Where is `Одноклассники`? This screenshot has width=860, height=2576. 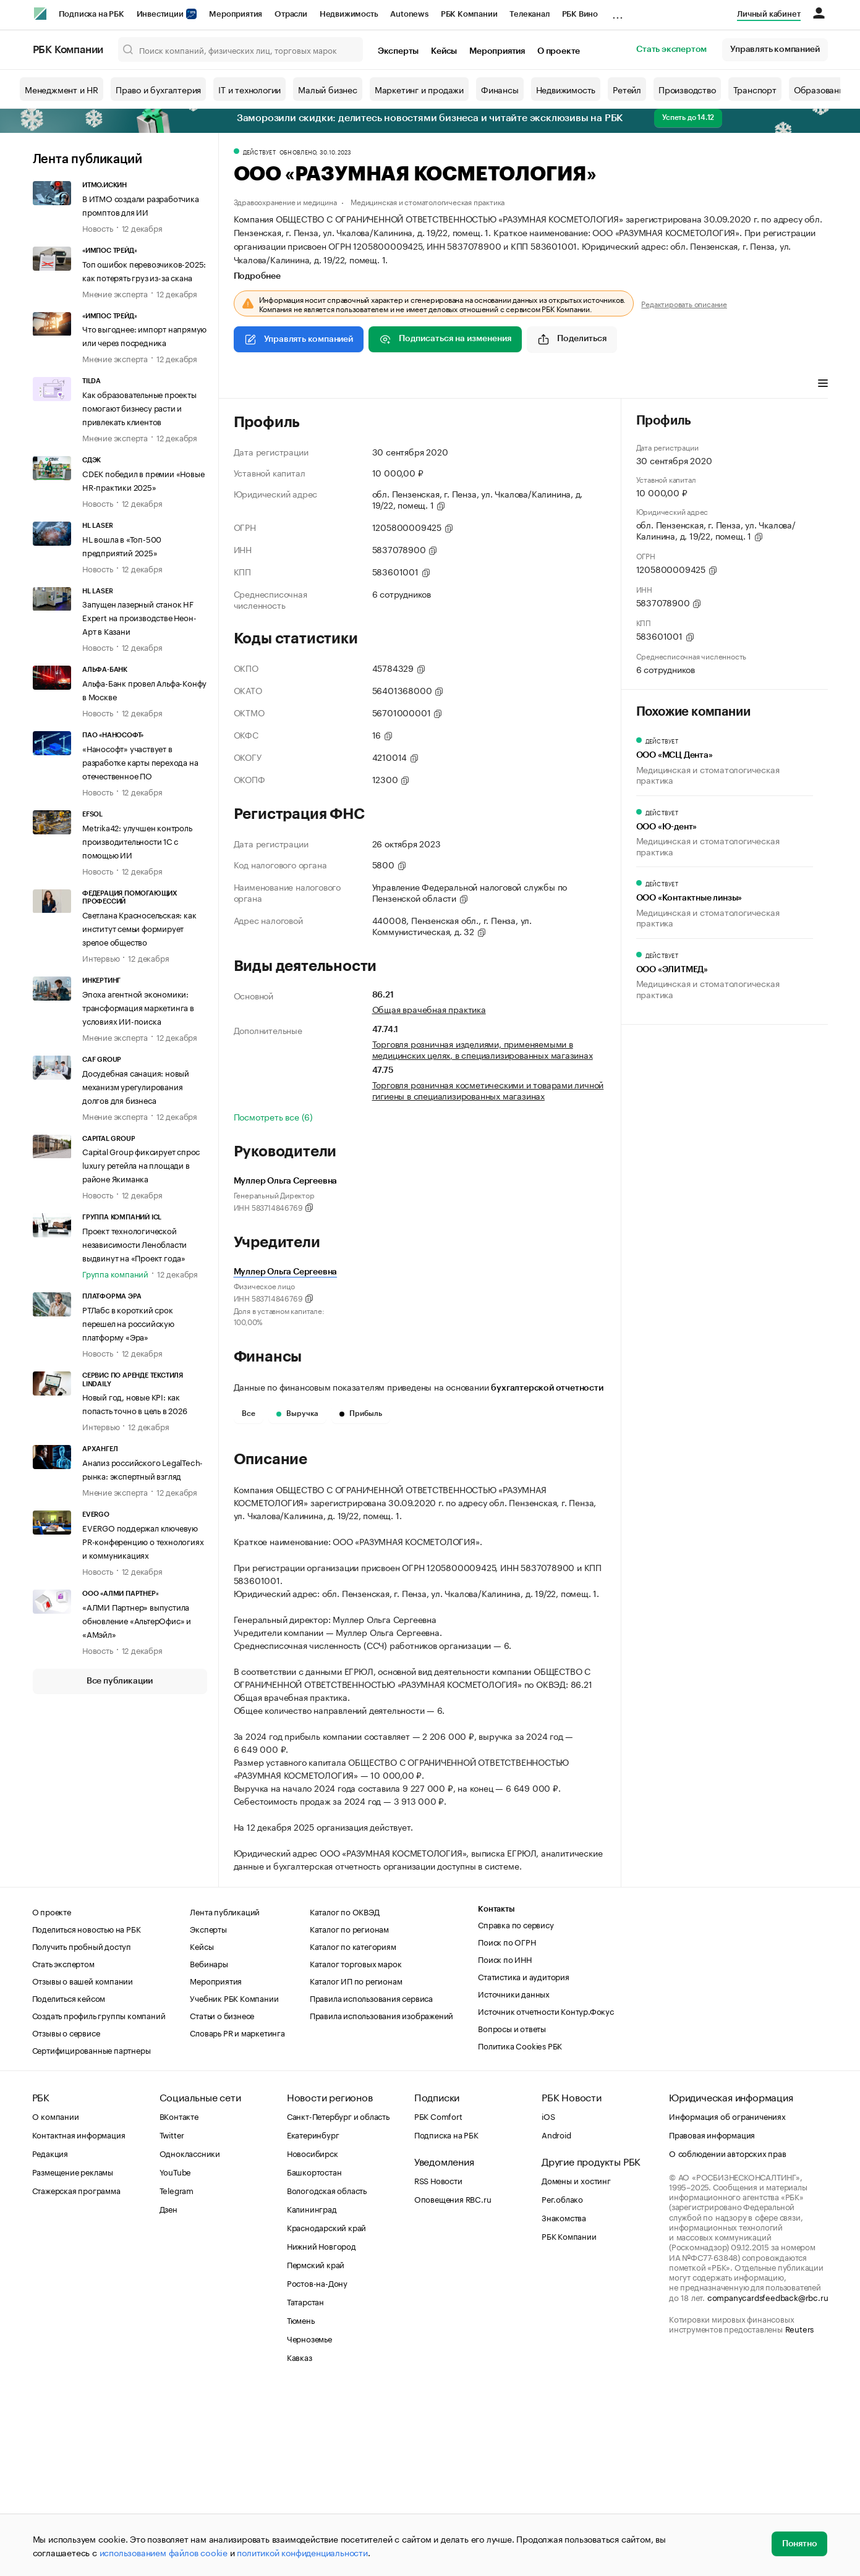
Одноклассники is located at coordinates (190, 2338).